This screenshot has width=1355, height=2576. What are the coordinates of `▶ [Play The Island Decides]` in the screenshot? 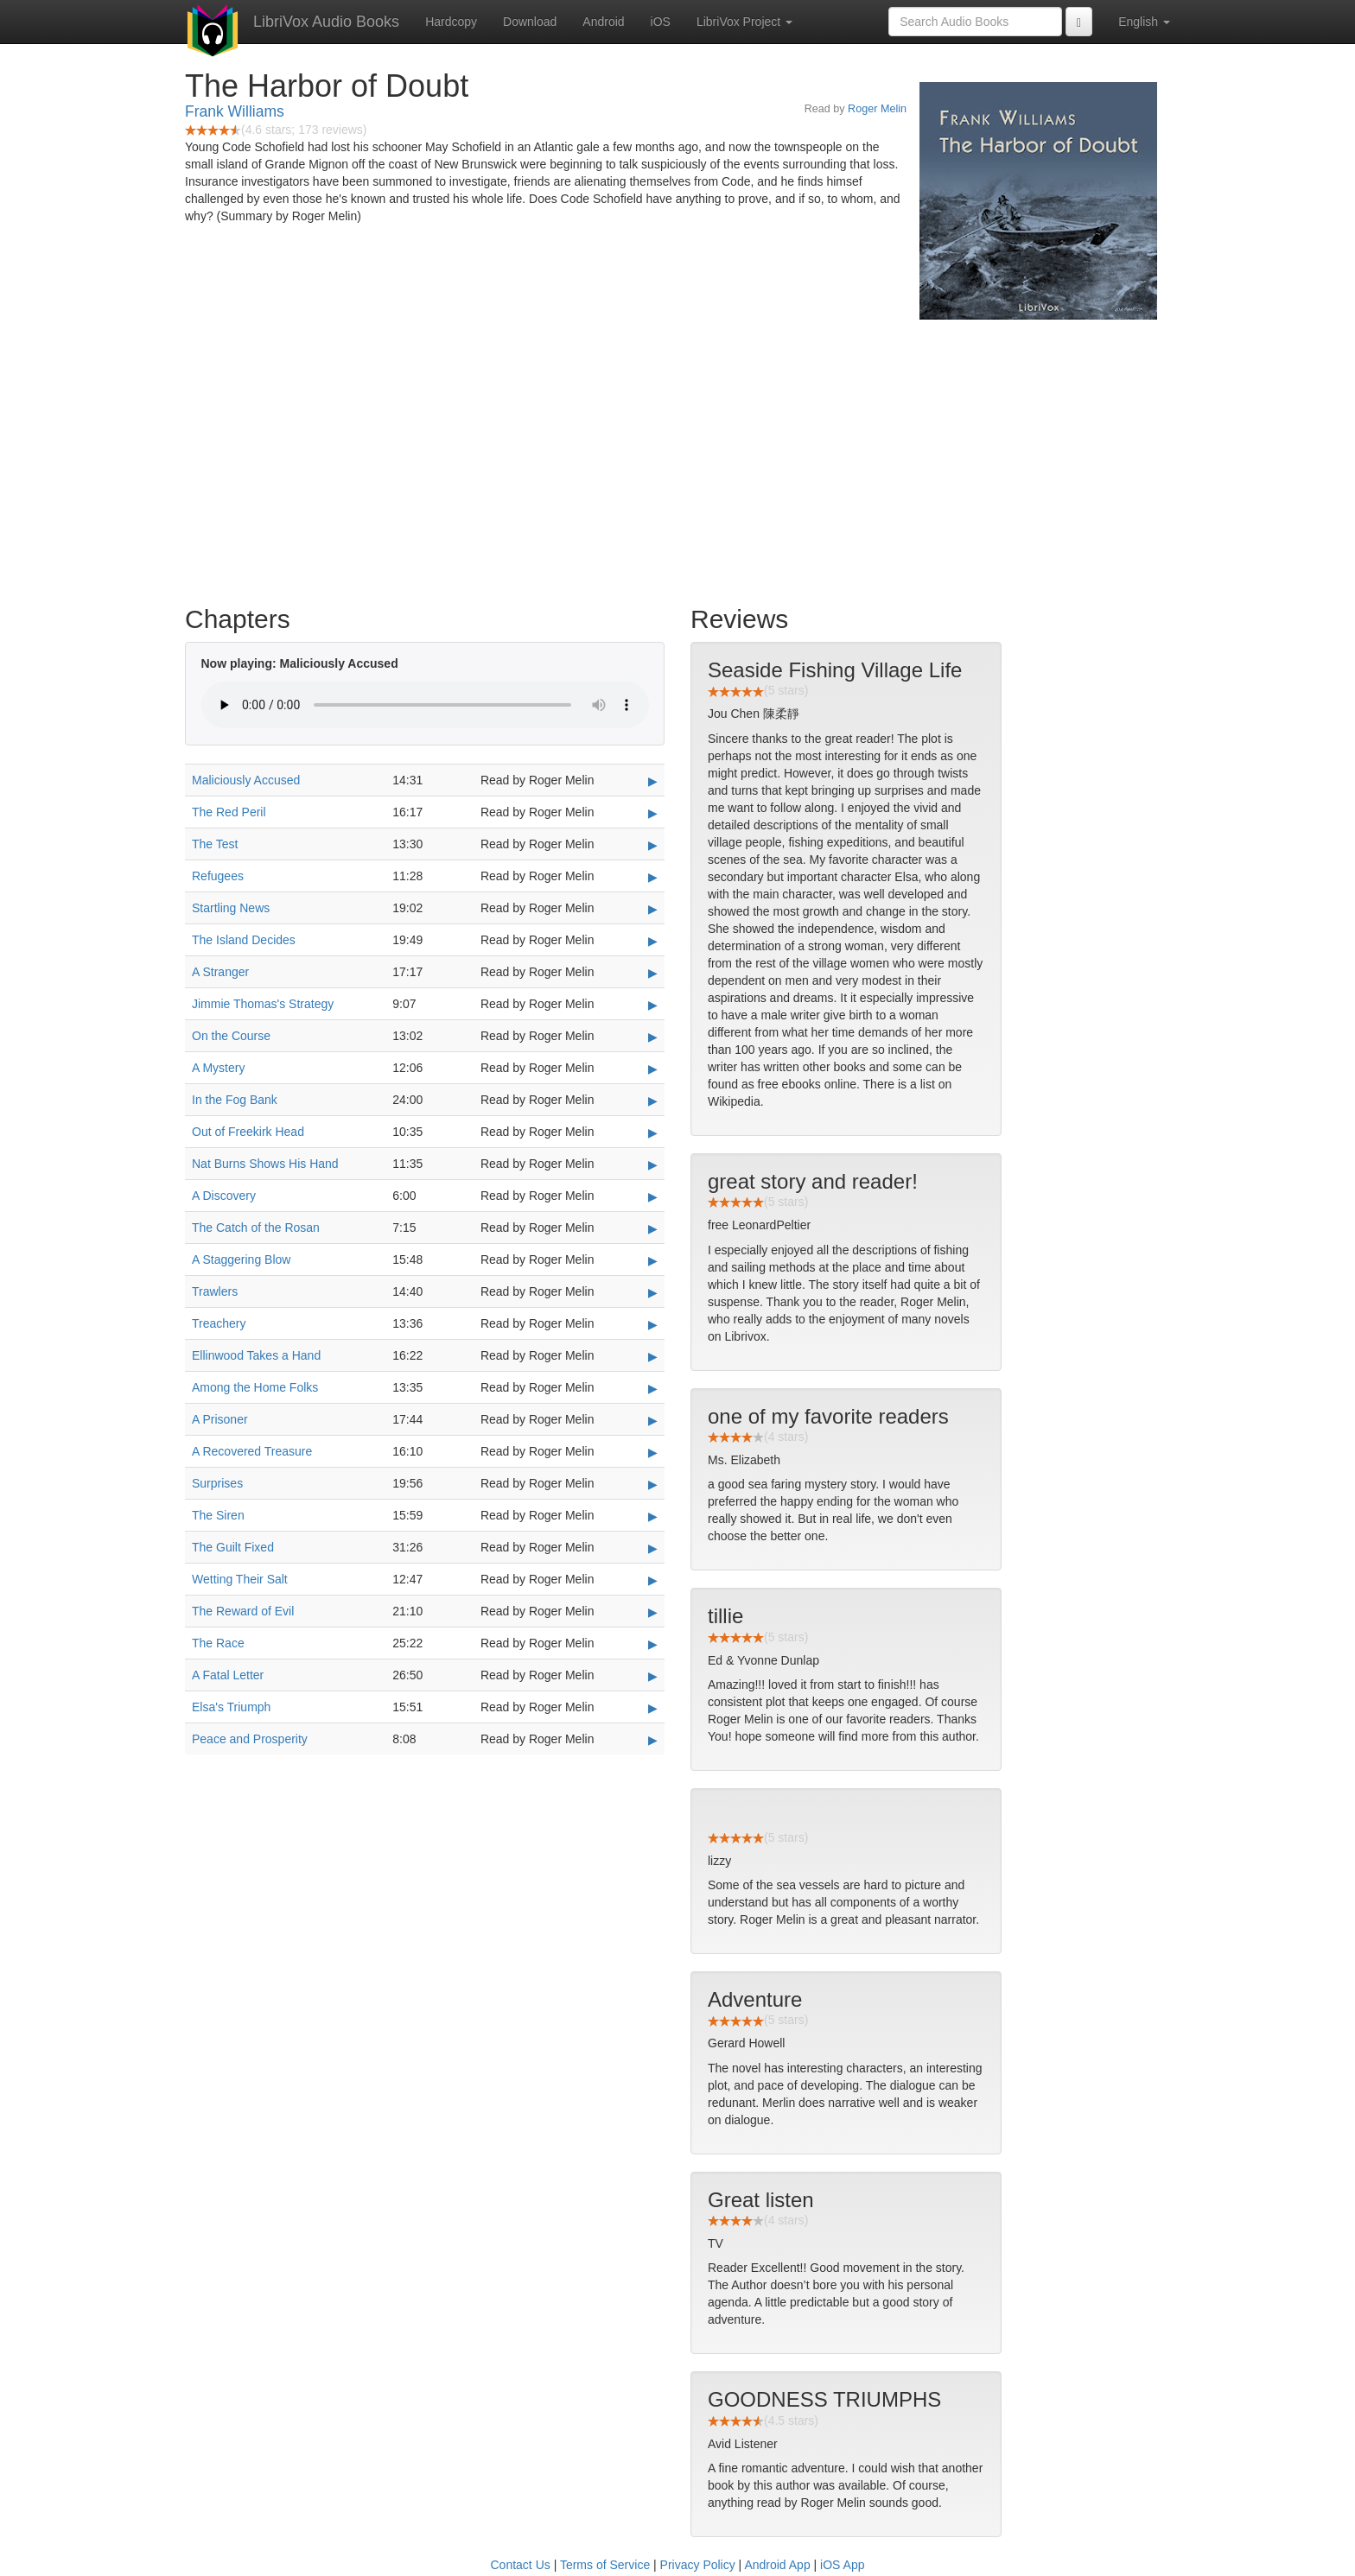 It's located at (653, 941).